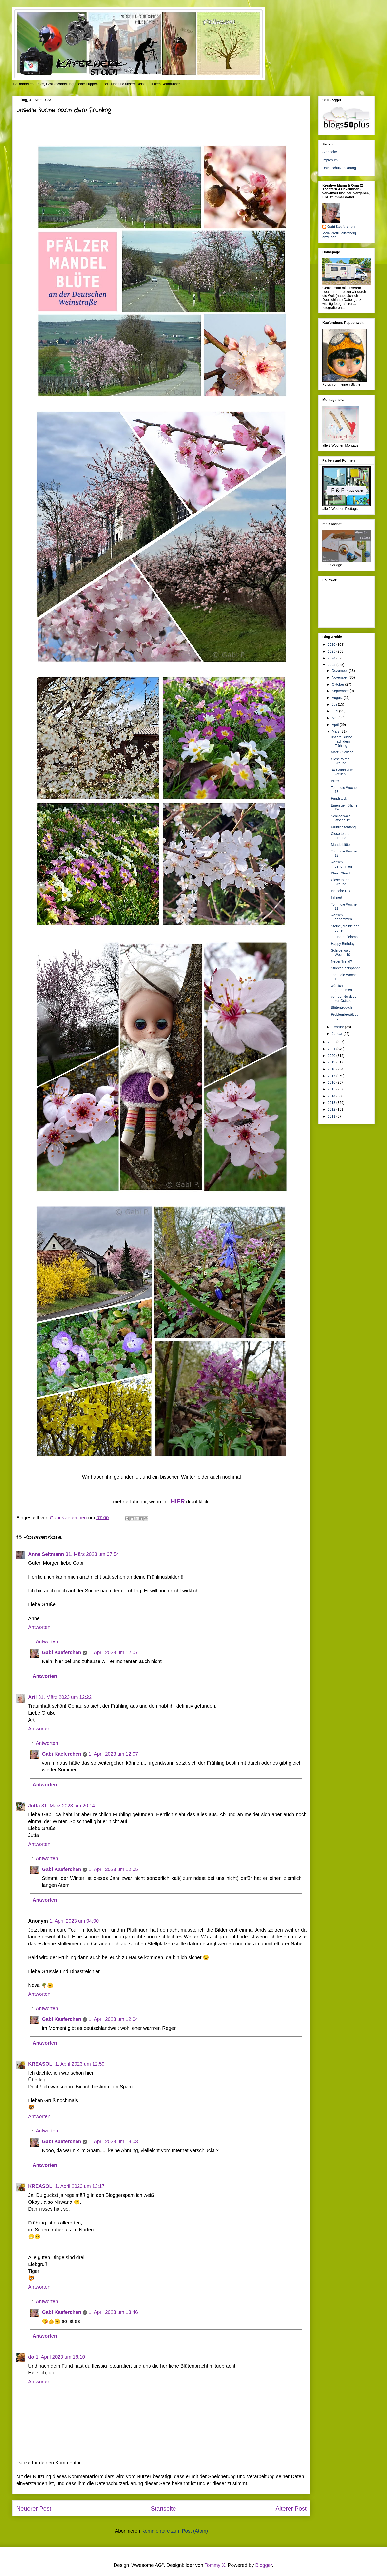 The height and width of the screenshot is (2576, 387). Describe the element at coordinates (332, 658) in the screenshot. I see `2024` at that location.